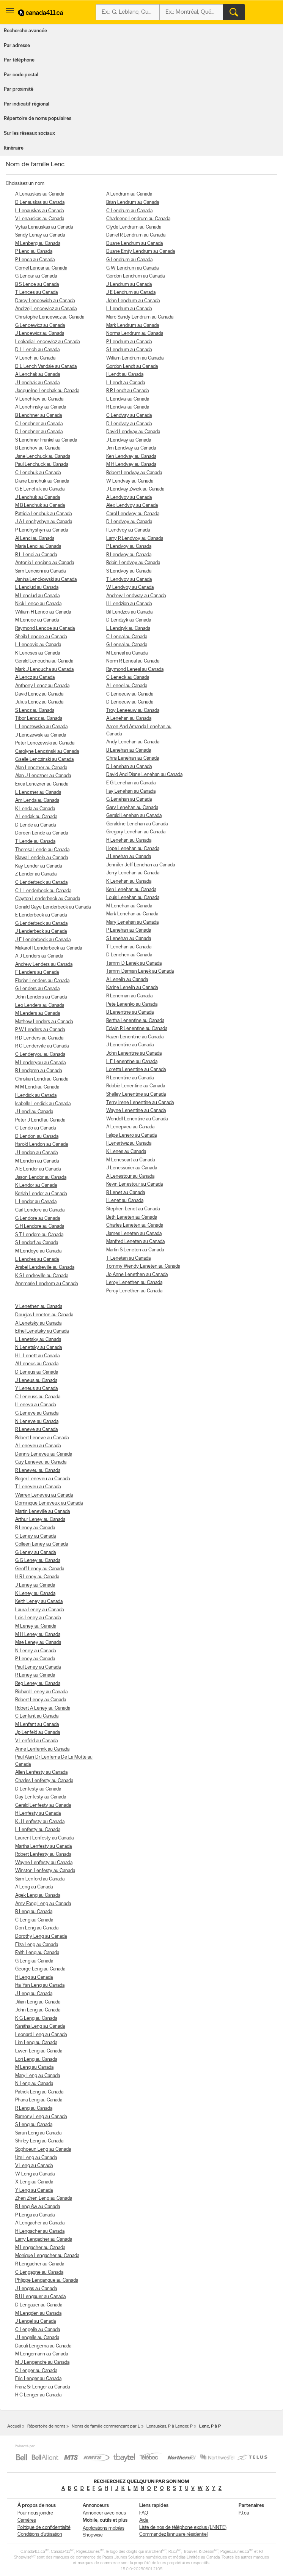 This screenshot has width=283, height=2576. What do you see at coordinates (37, 1829) in the screenshot?
I see `L Lenfesty au Canada` at bounding box center [37, 1829].